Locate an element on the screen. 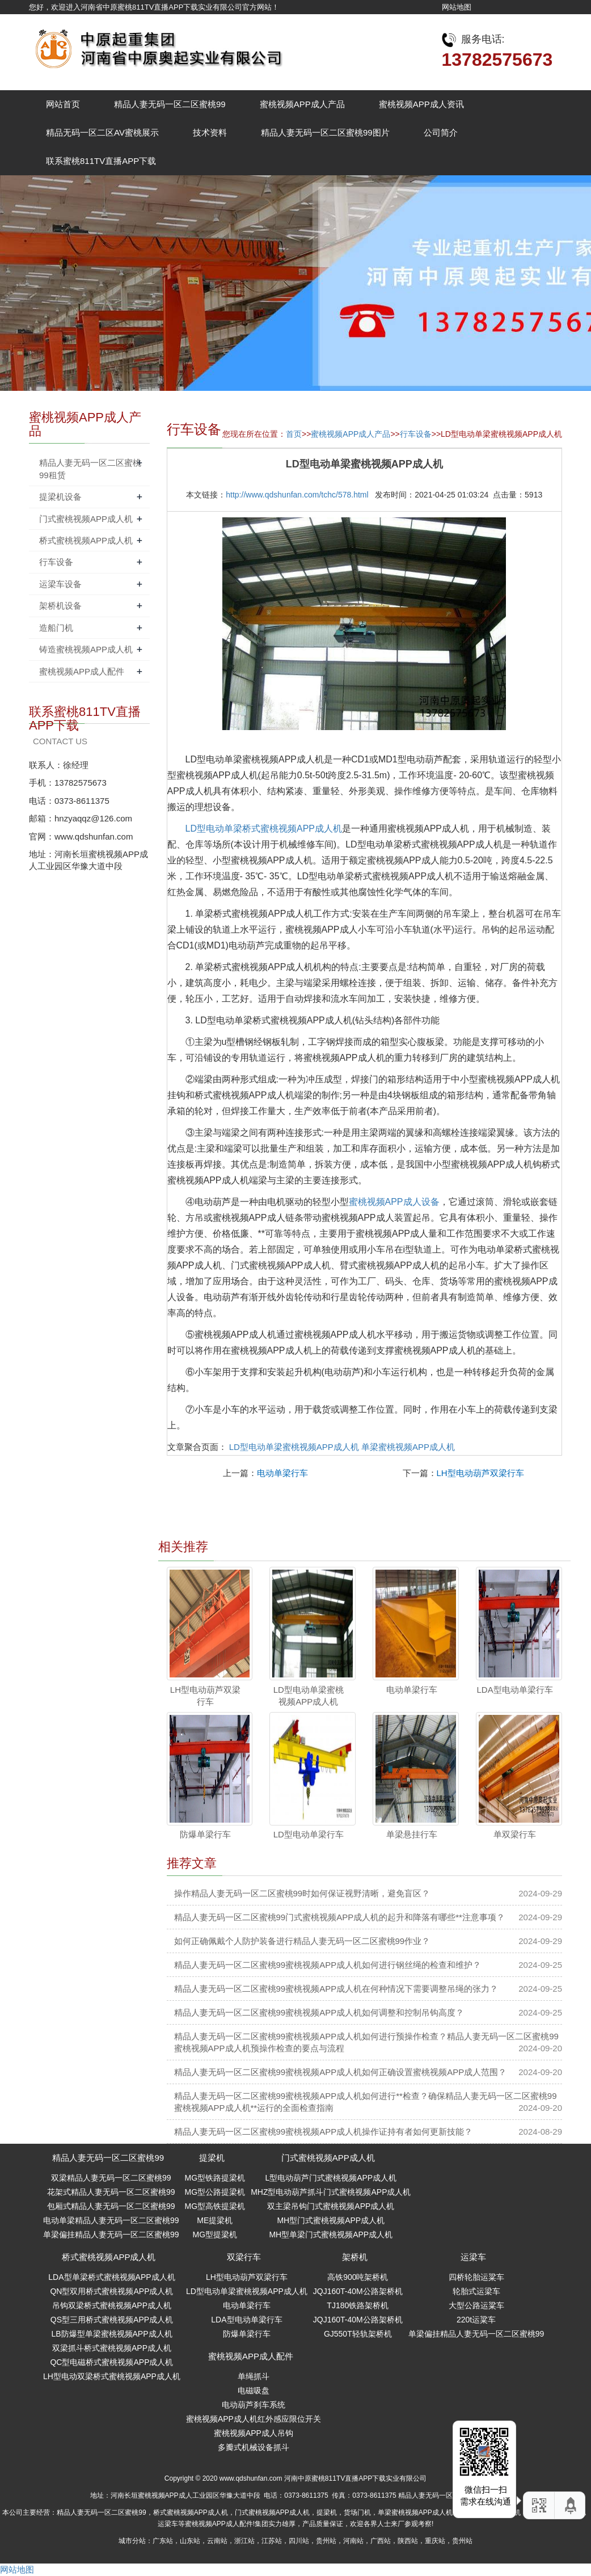 The width and height of the screenshot is (591, 2576). LD型电动单梁桥式蜜桃视频APP成人机 is located at coordinates (263, 828).